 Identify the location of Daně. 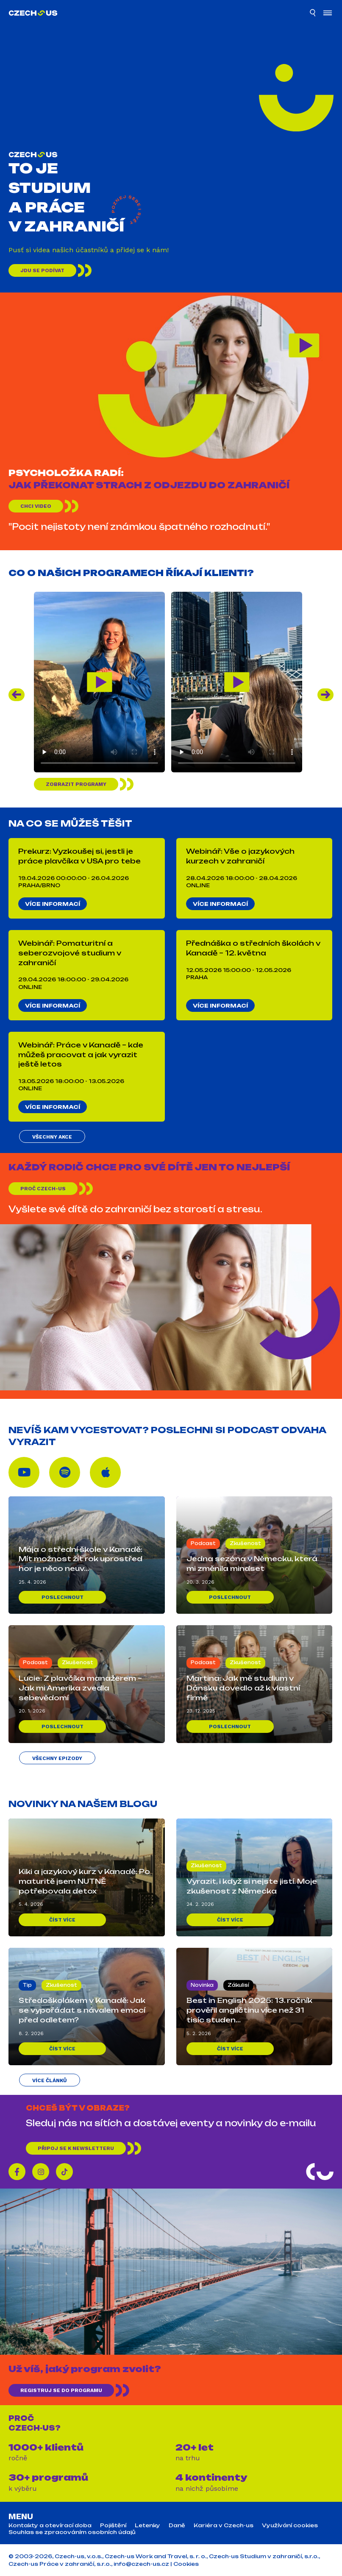
(177, 2525).